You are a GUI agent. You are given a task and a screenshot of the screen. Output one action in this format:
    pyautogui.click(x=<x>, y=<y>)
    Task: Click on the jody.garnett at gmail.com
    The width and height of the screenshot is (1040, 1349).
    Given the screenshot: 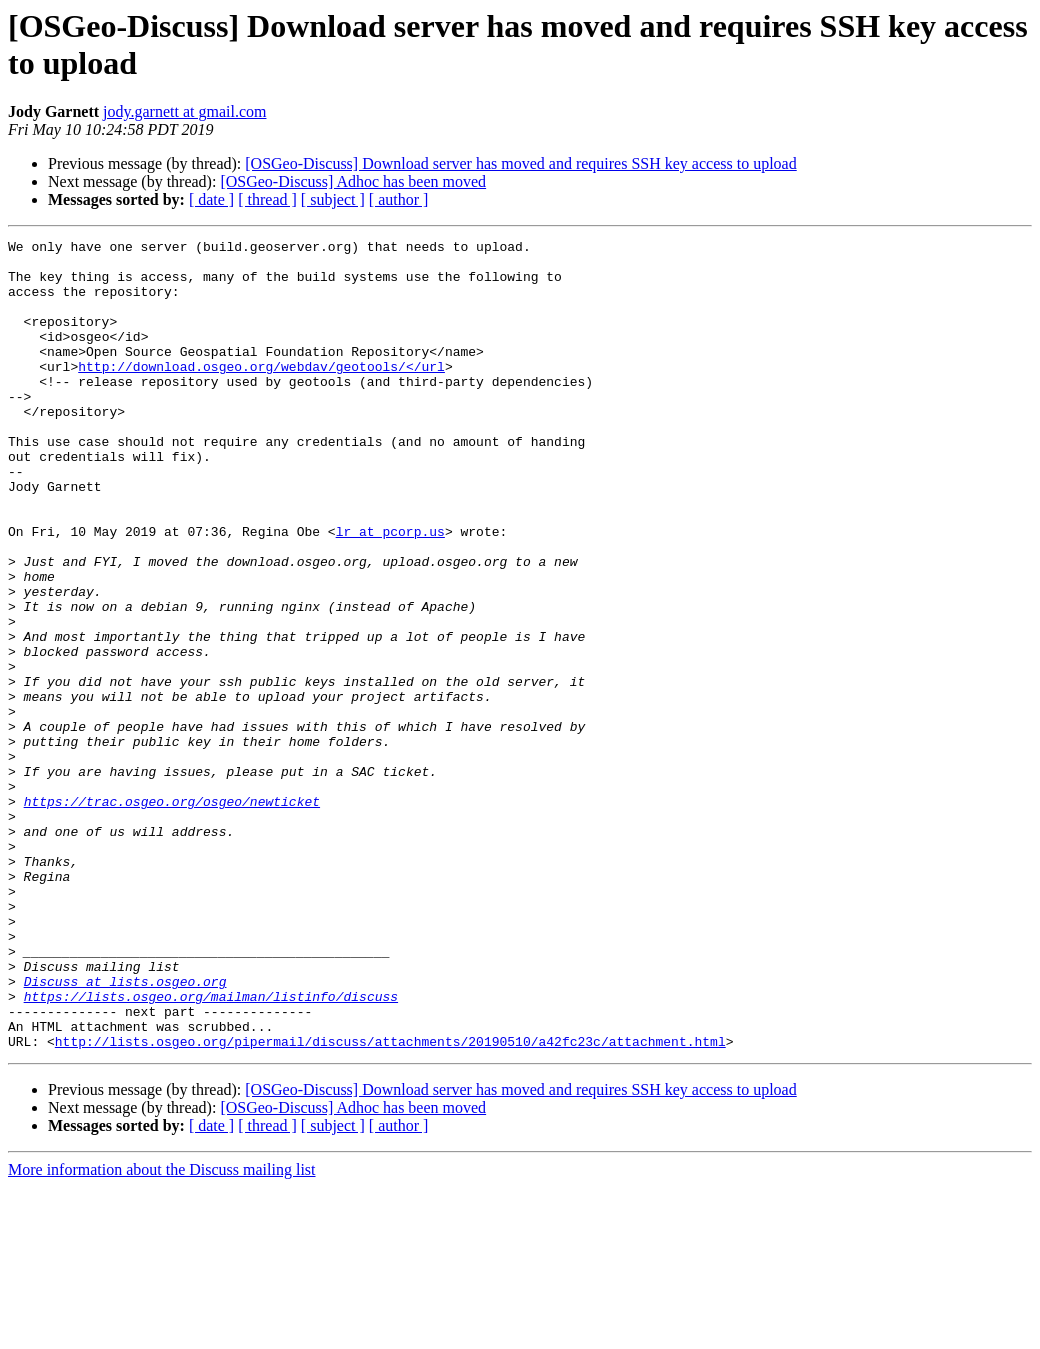 What is the action you would take?
    pyautogui.click(x=184, y=111)
    